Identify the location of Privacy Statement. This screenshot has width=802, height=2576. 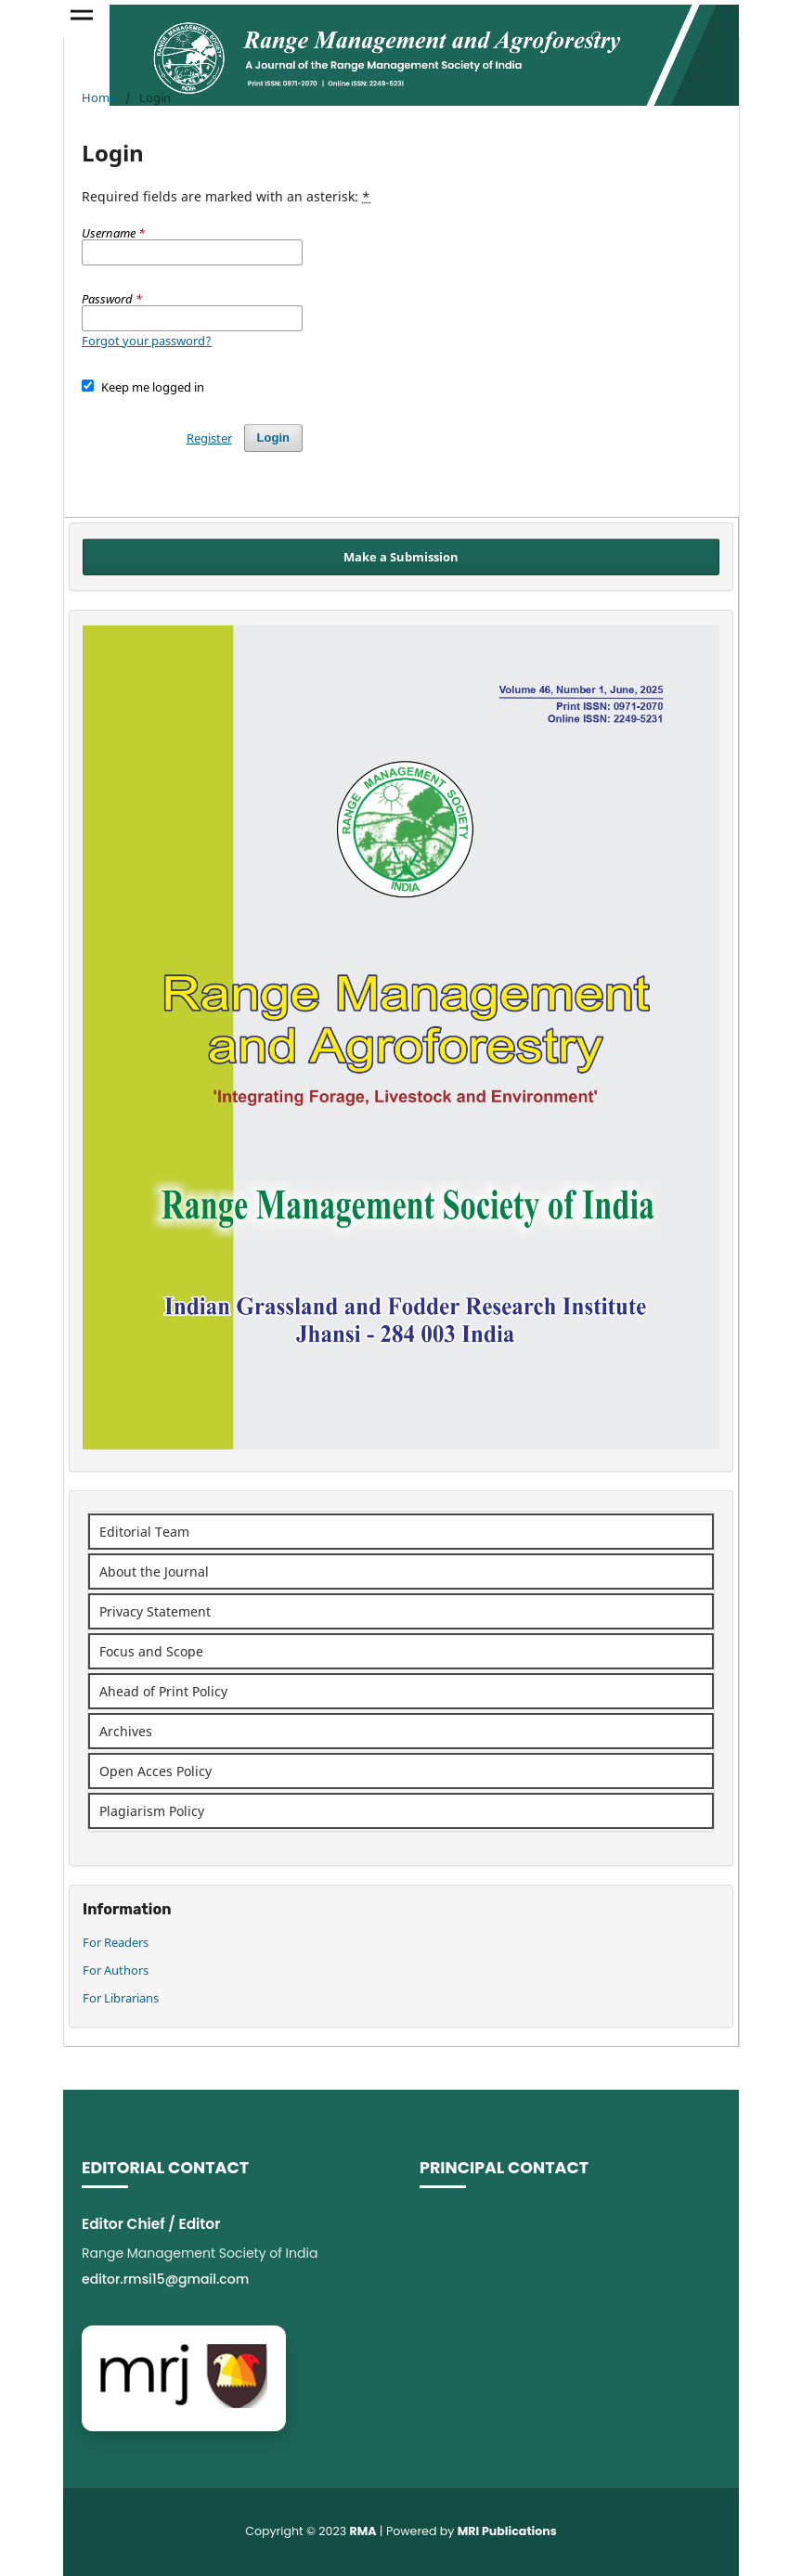
(155, 1611).